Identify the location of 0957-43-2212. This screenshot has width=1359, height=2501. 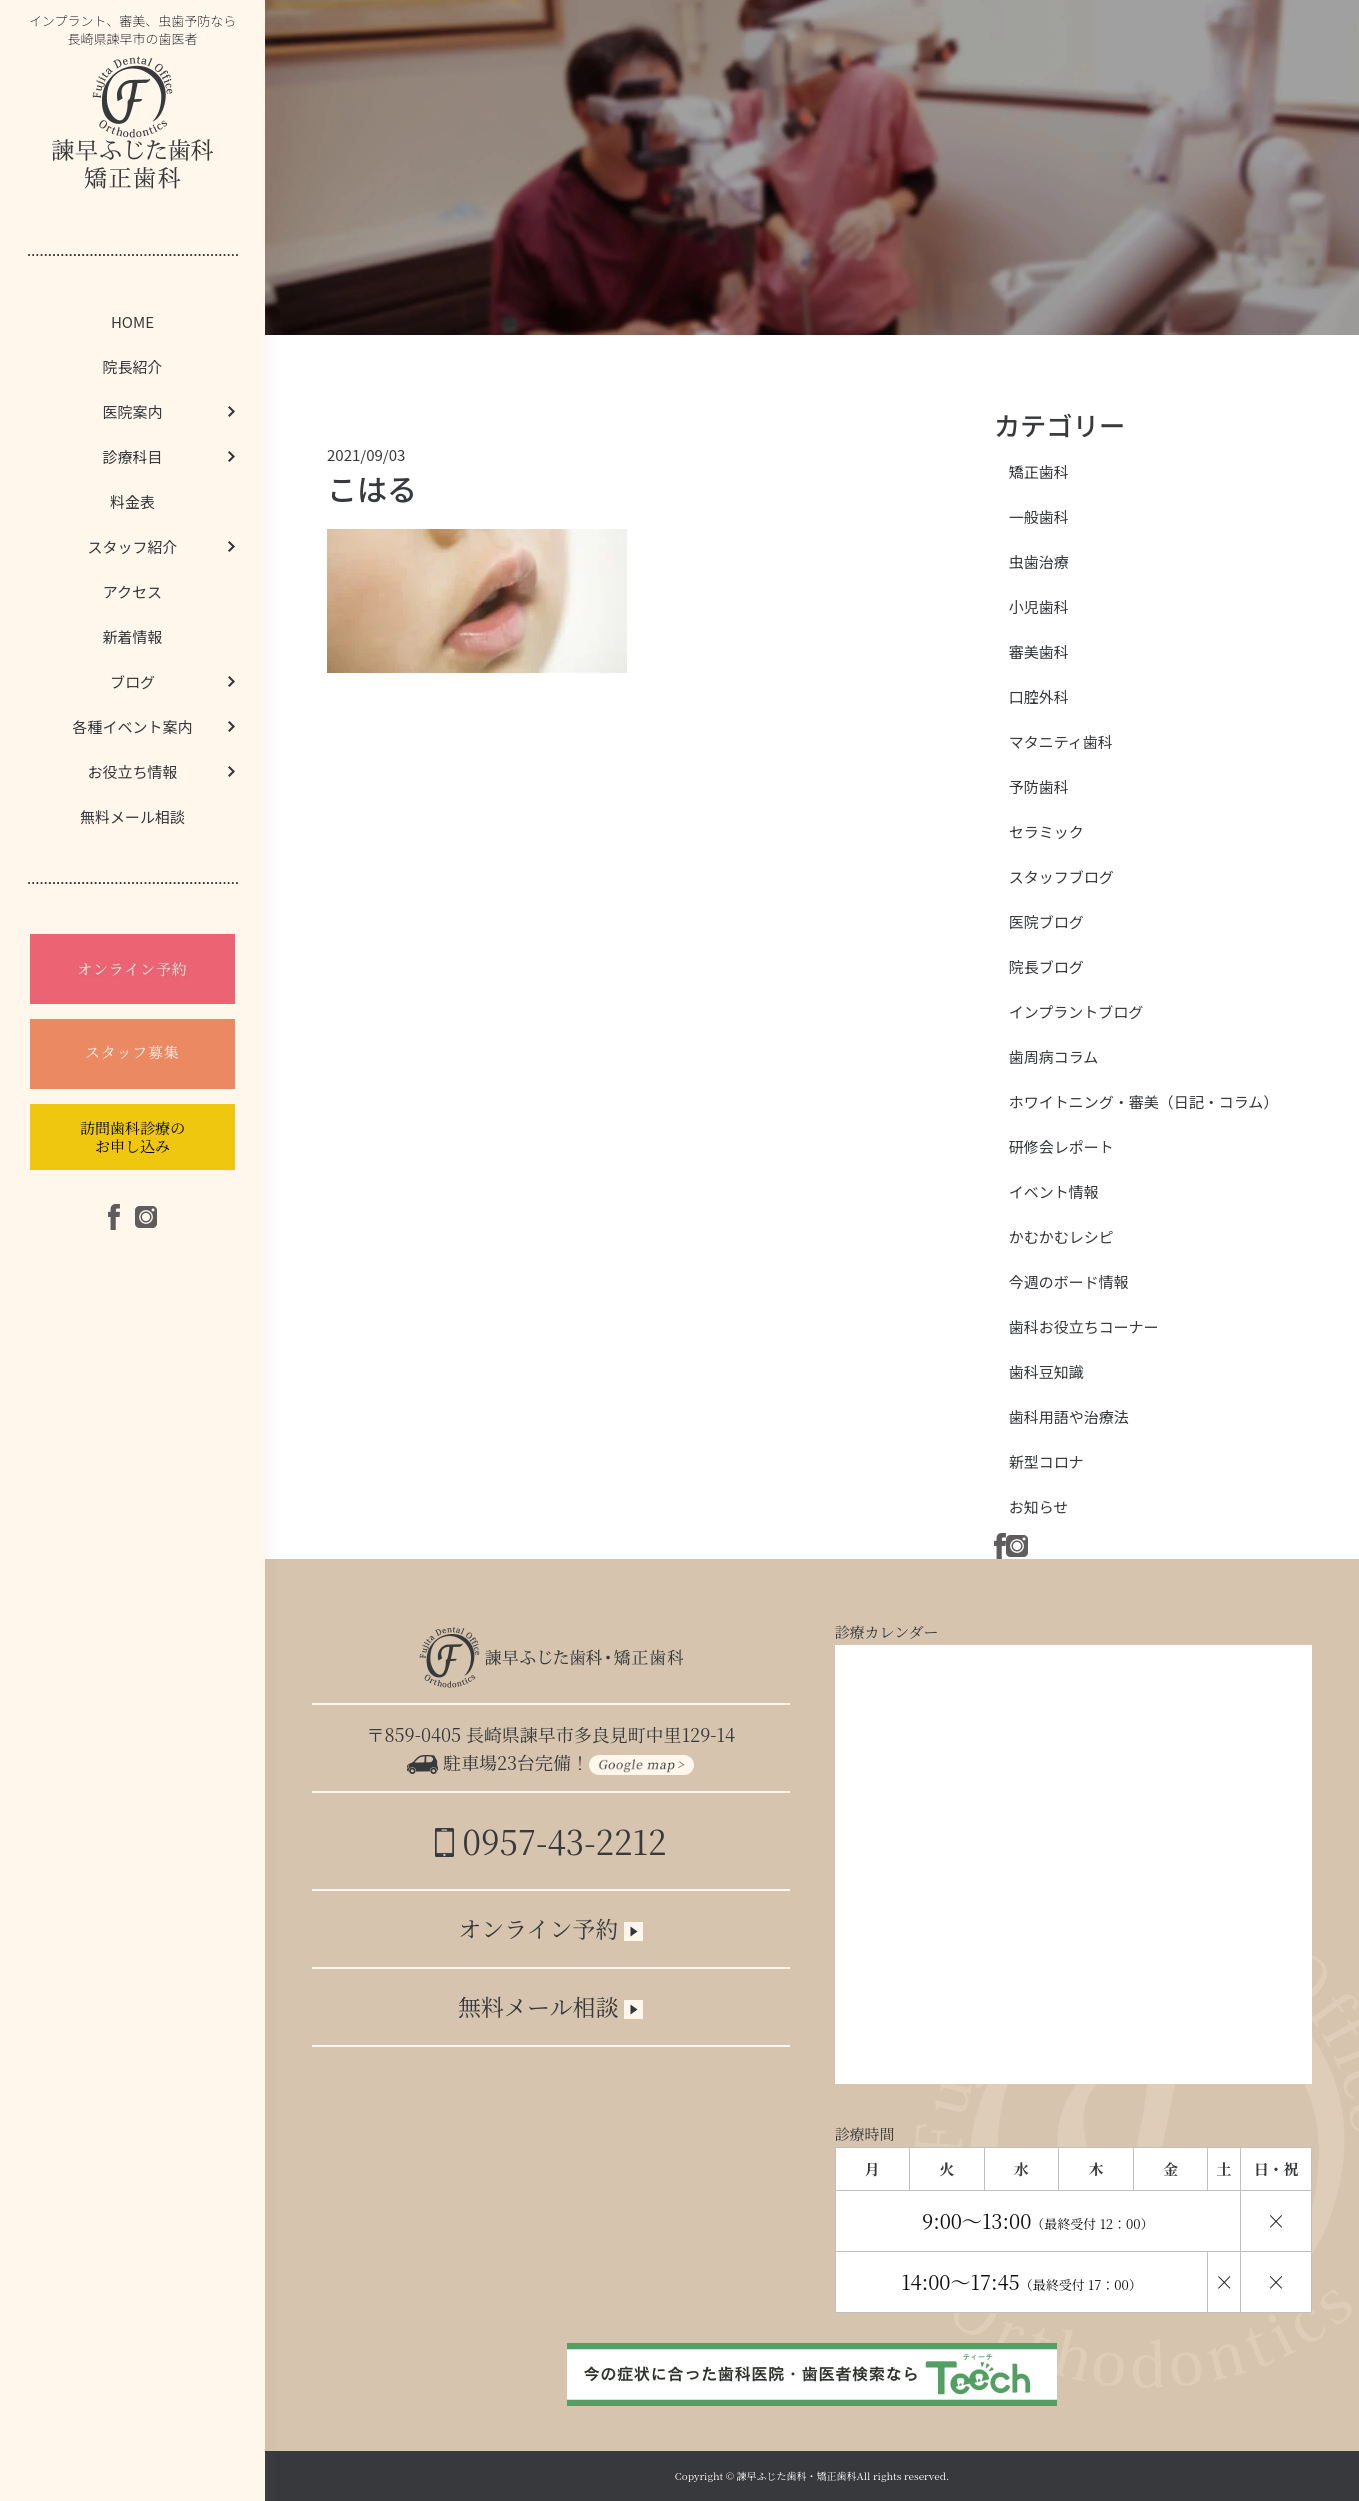
(550, 1840).